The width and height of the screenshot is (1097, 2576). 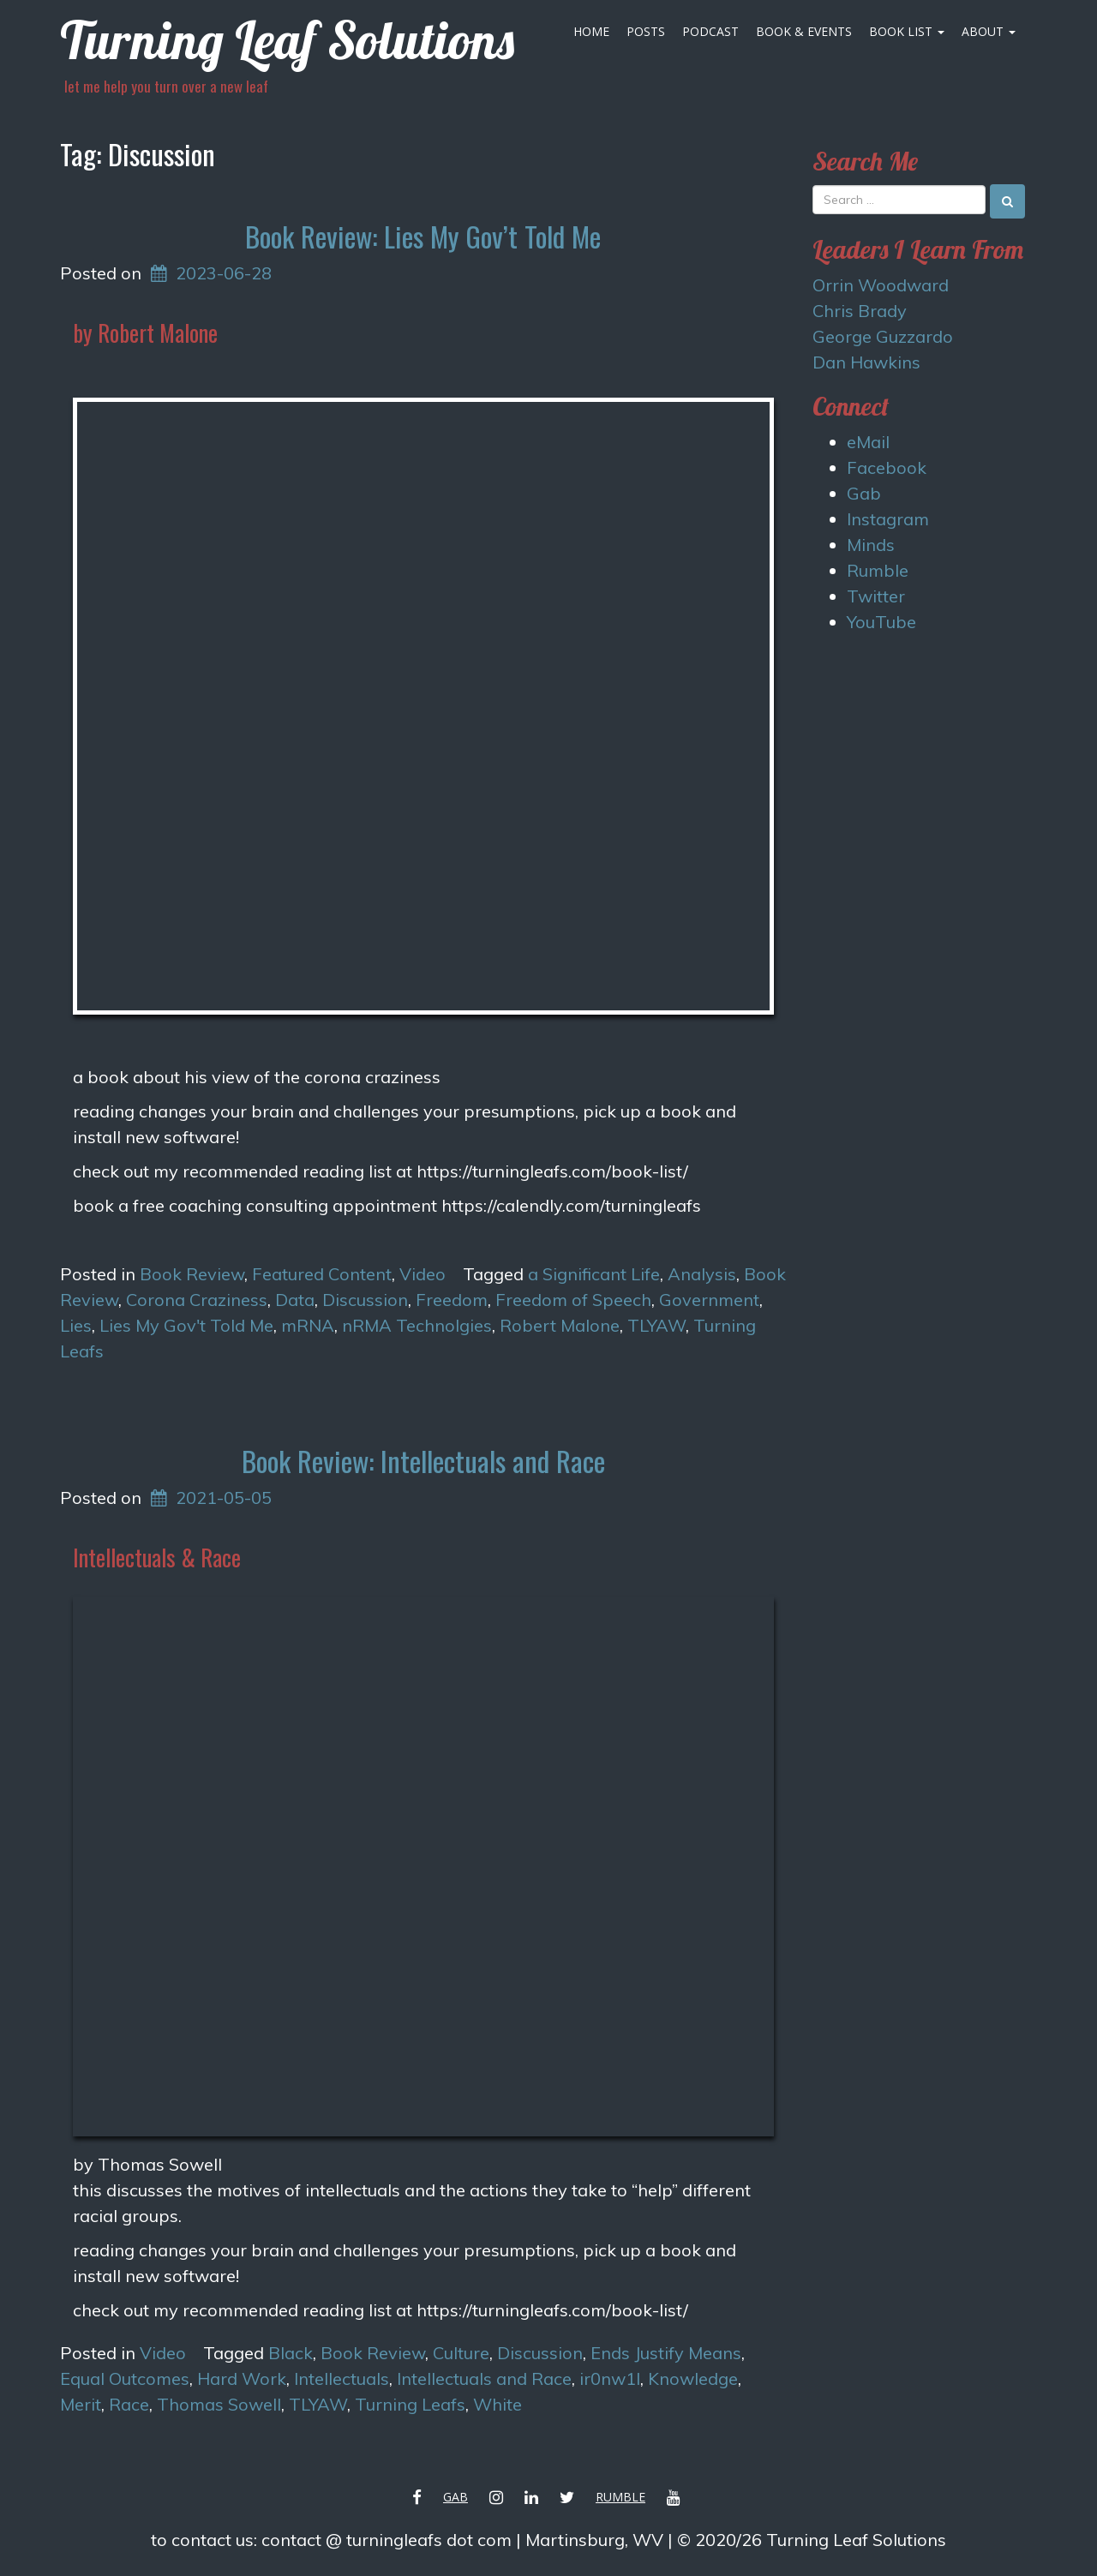 I want to click on Turning Leafs, so click(x=410, y=2404).